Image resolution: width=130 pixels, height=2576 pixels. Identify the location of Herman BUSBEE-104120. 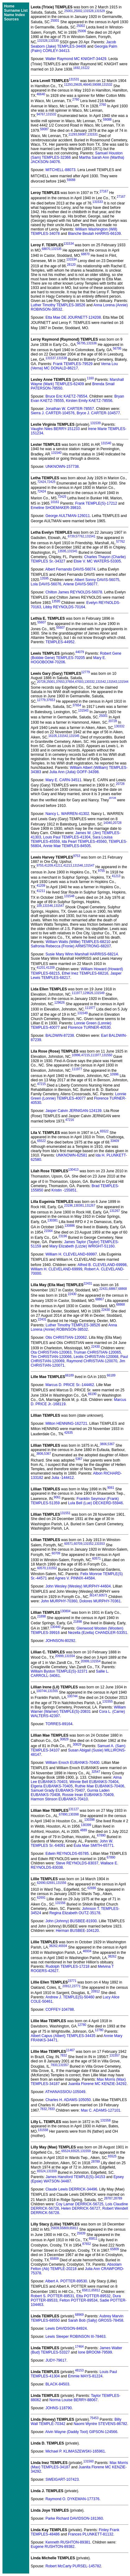
(77, 1930).